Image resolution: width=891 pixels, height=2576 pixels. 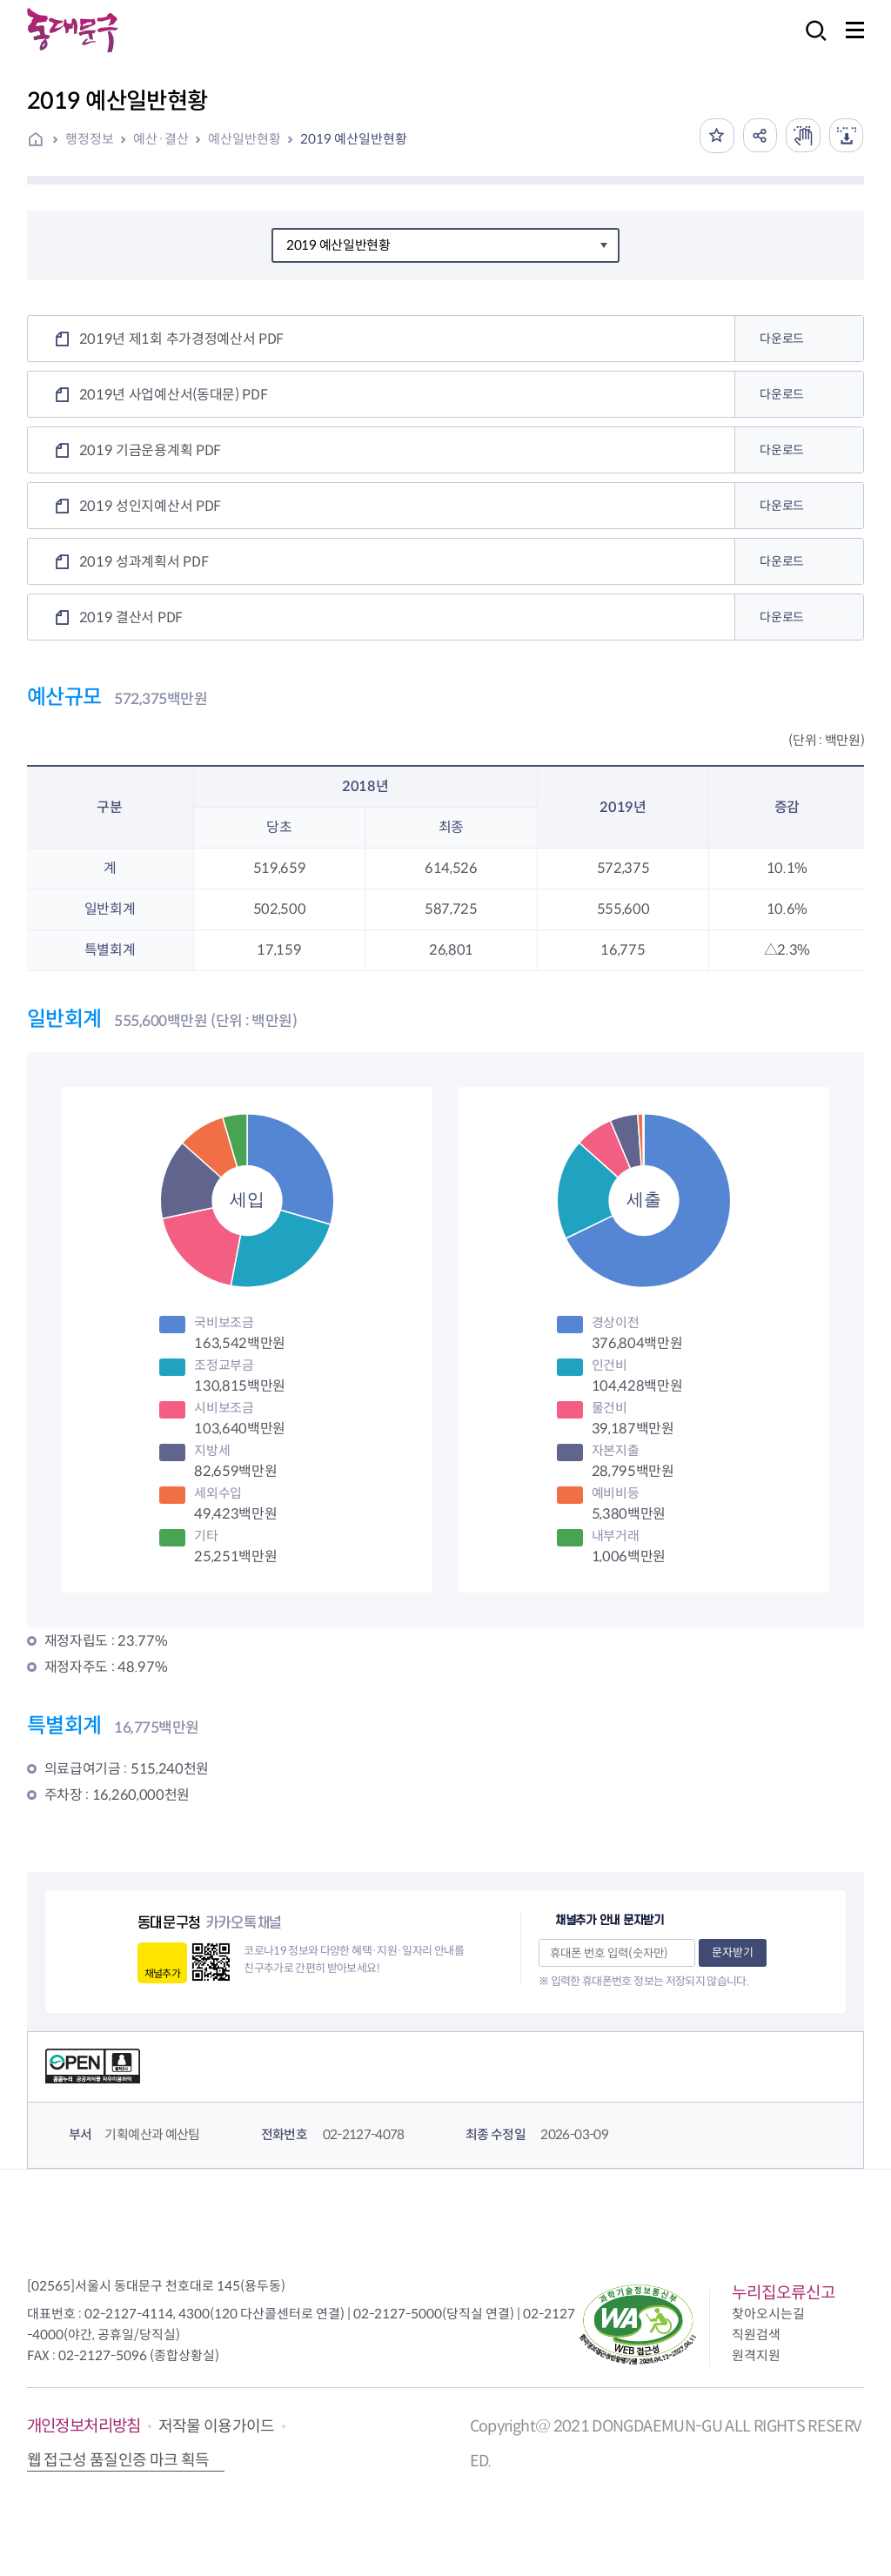 I want to click on 문자받기, so click(x=733, y=1952).